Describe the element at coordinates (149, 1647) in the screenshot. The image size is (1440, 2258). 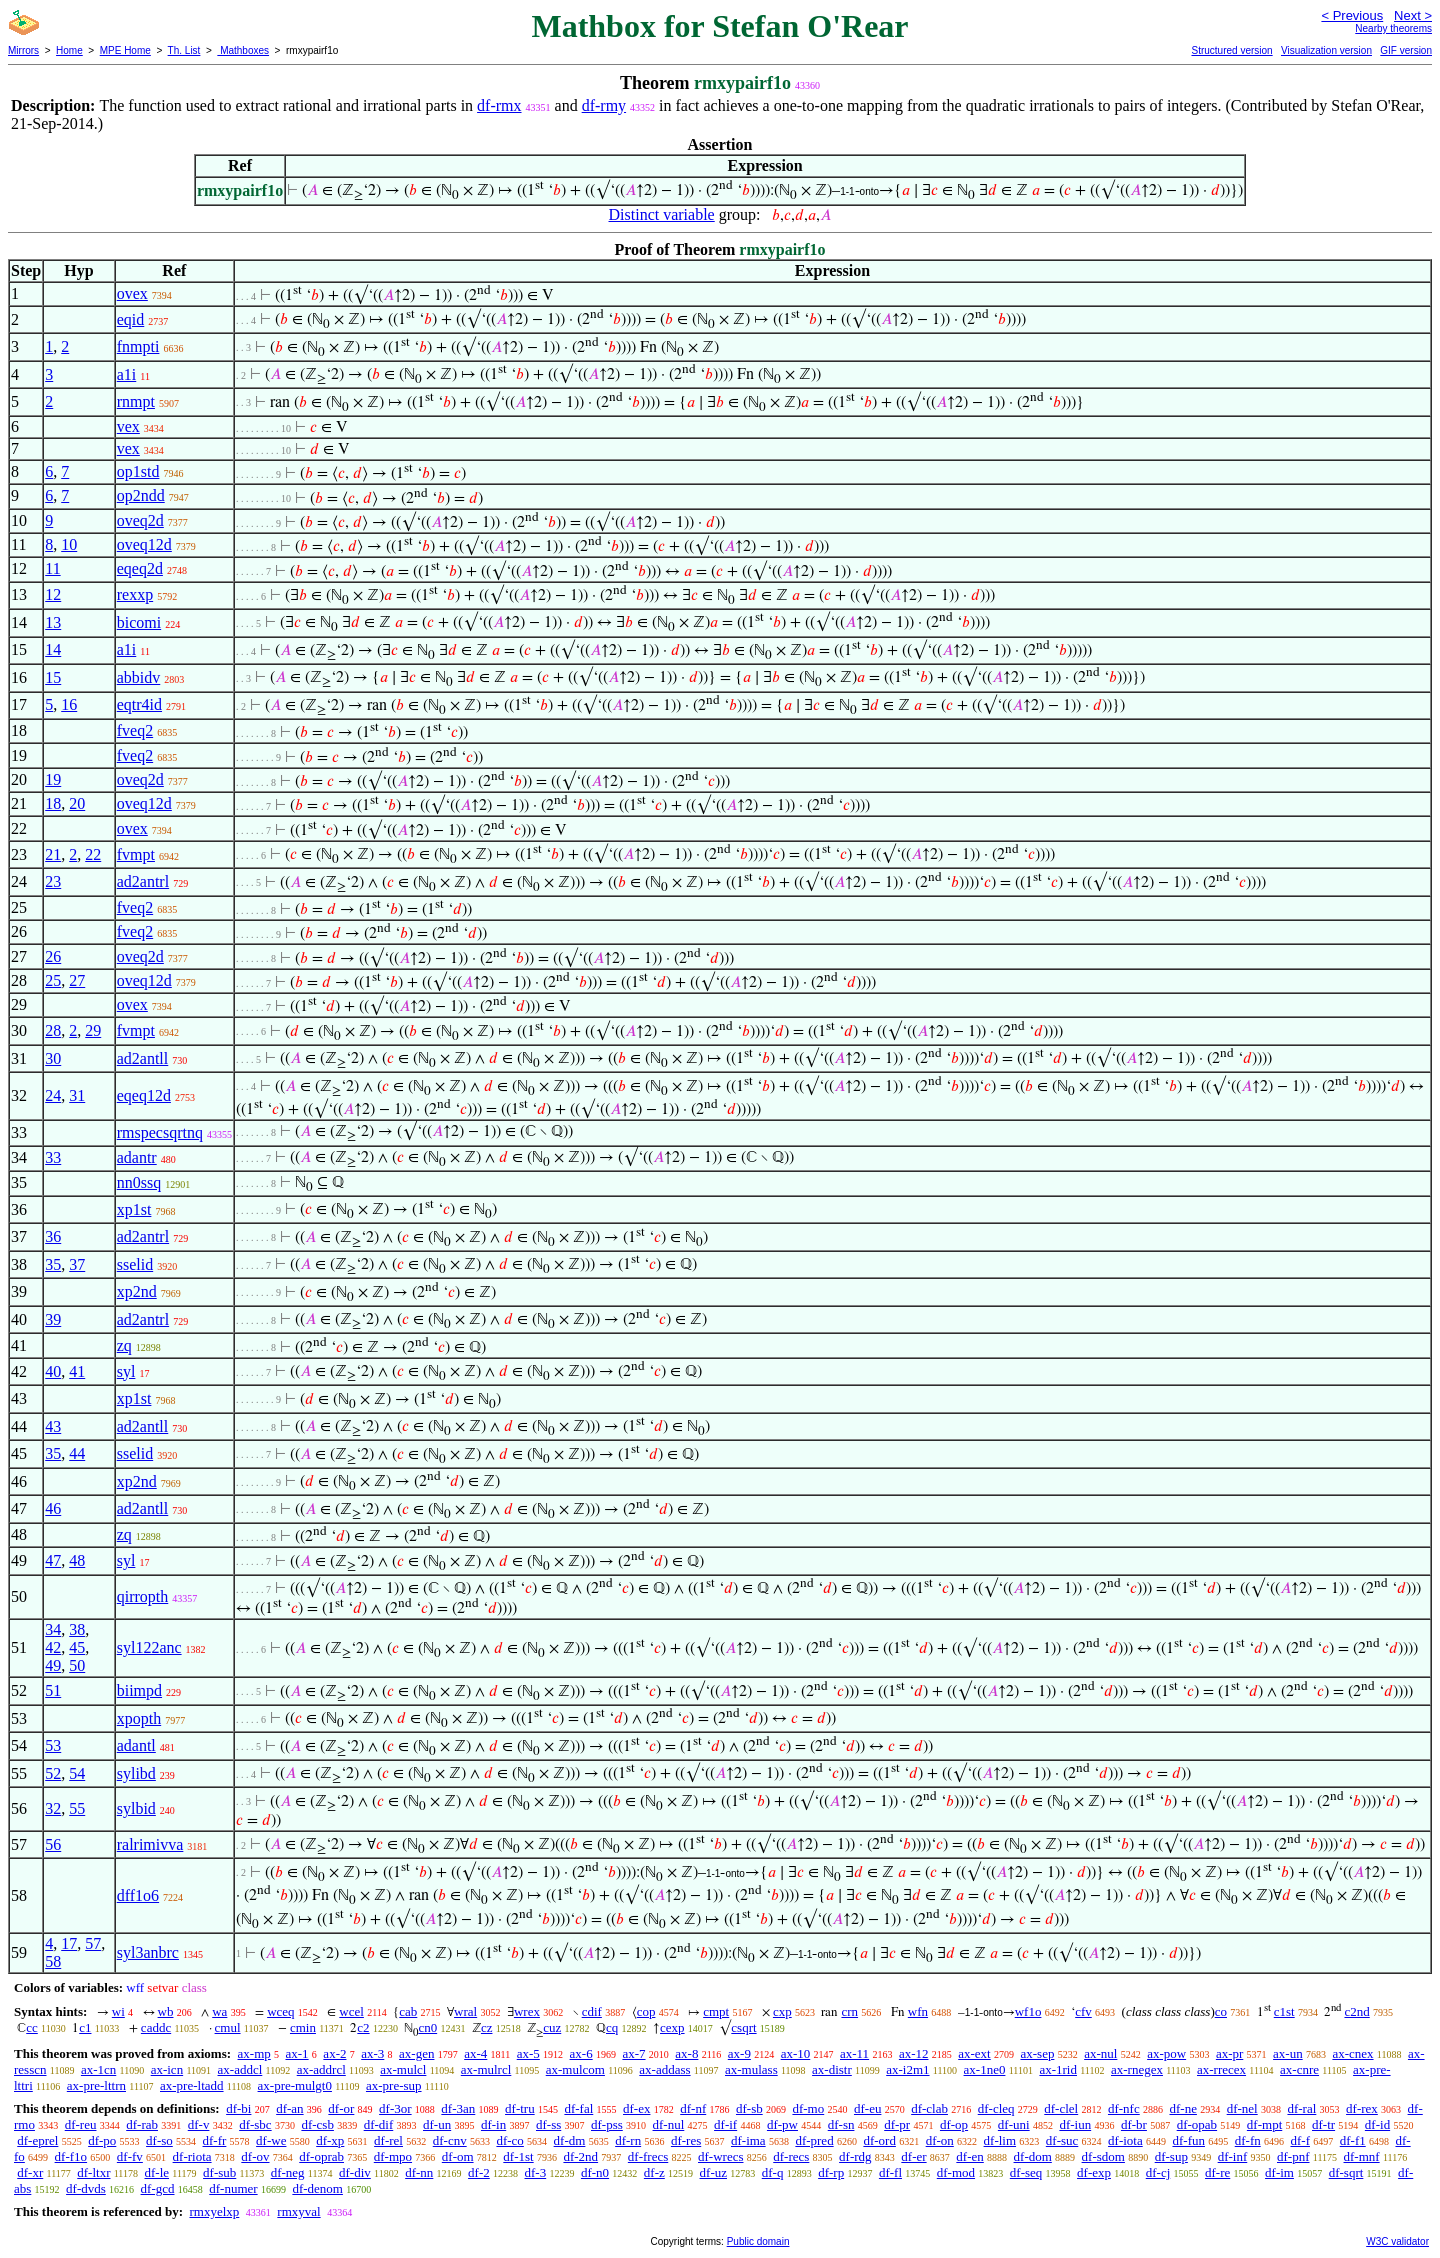
I see `syl122anc` at that location.